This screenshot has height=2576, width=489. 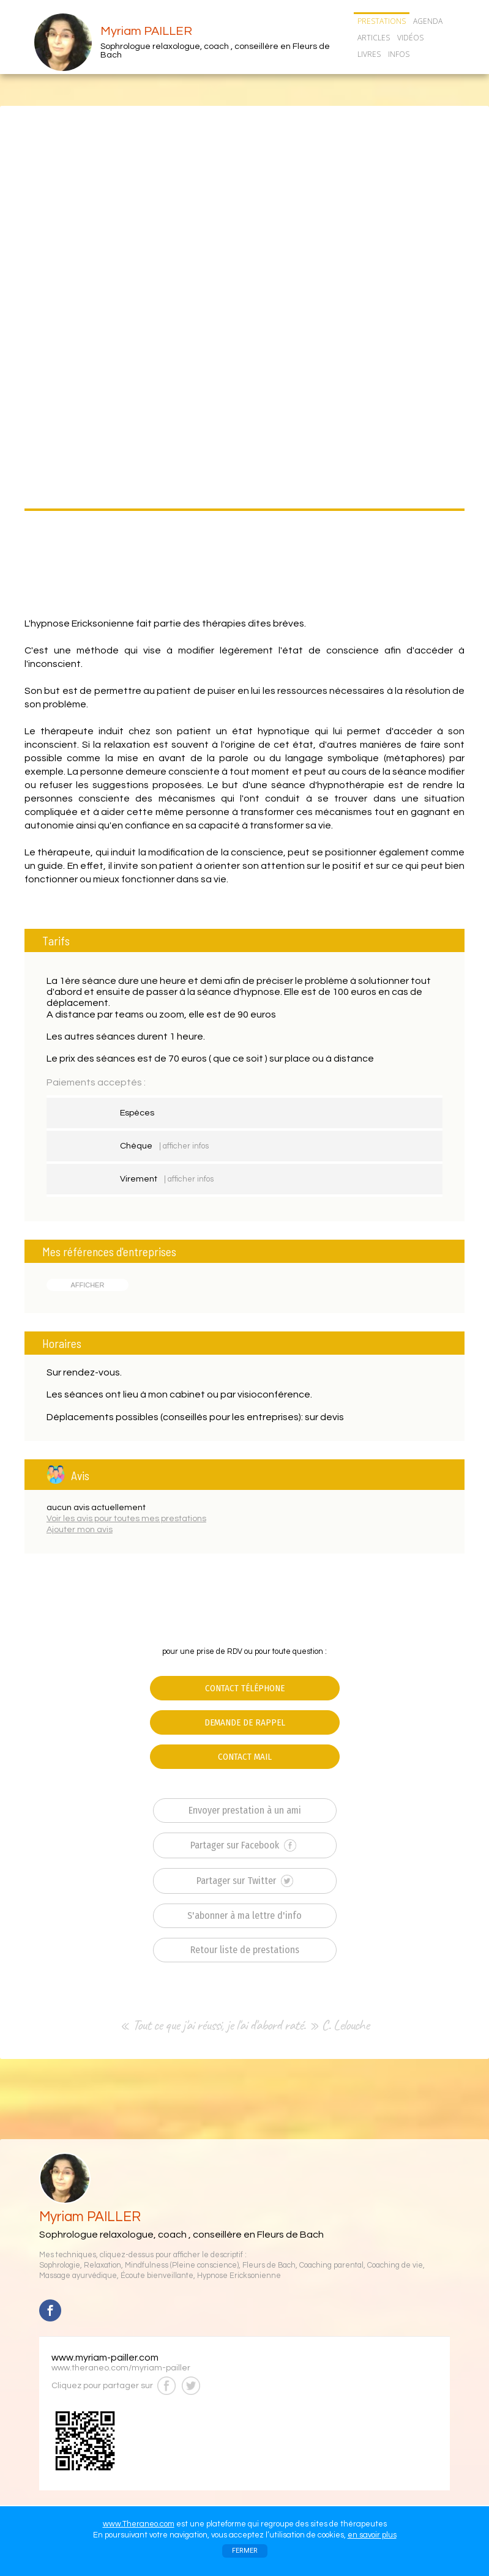 What do you see at coordinates (184, 1146) in the screenshot?
I see `| afficher infos` at bounding box center [184, 1146].